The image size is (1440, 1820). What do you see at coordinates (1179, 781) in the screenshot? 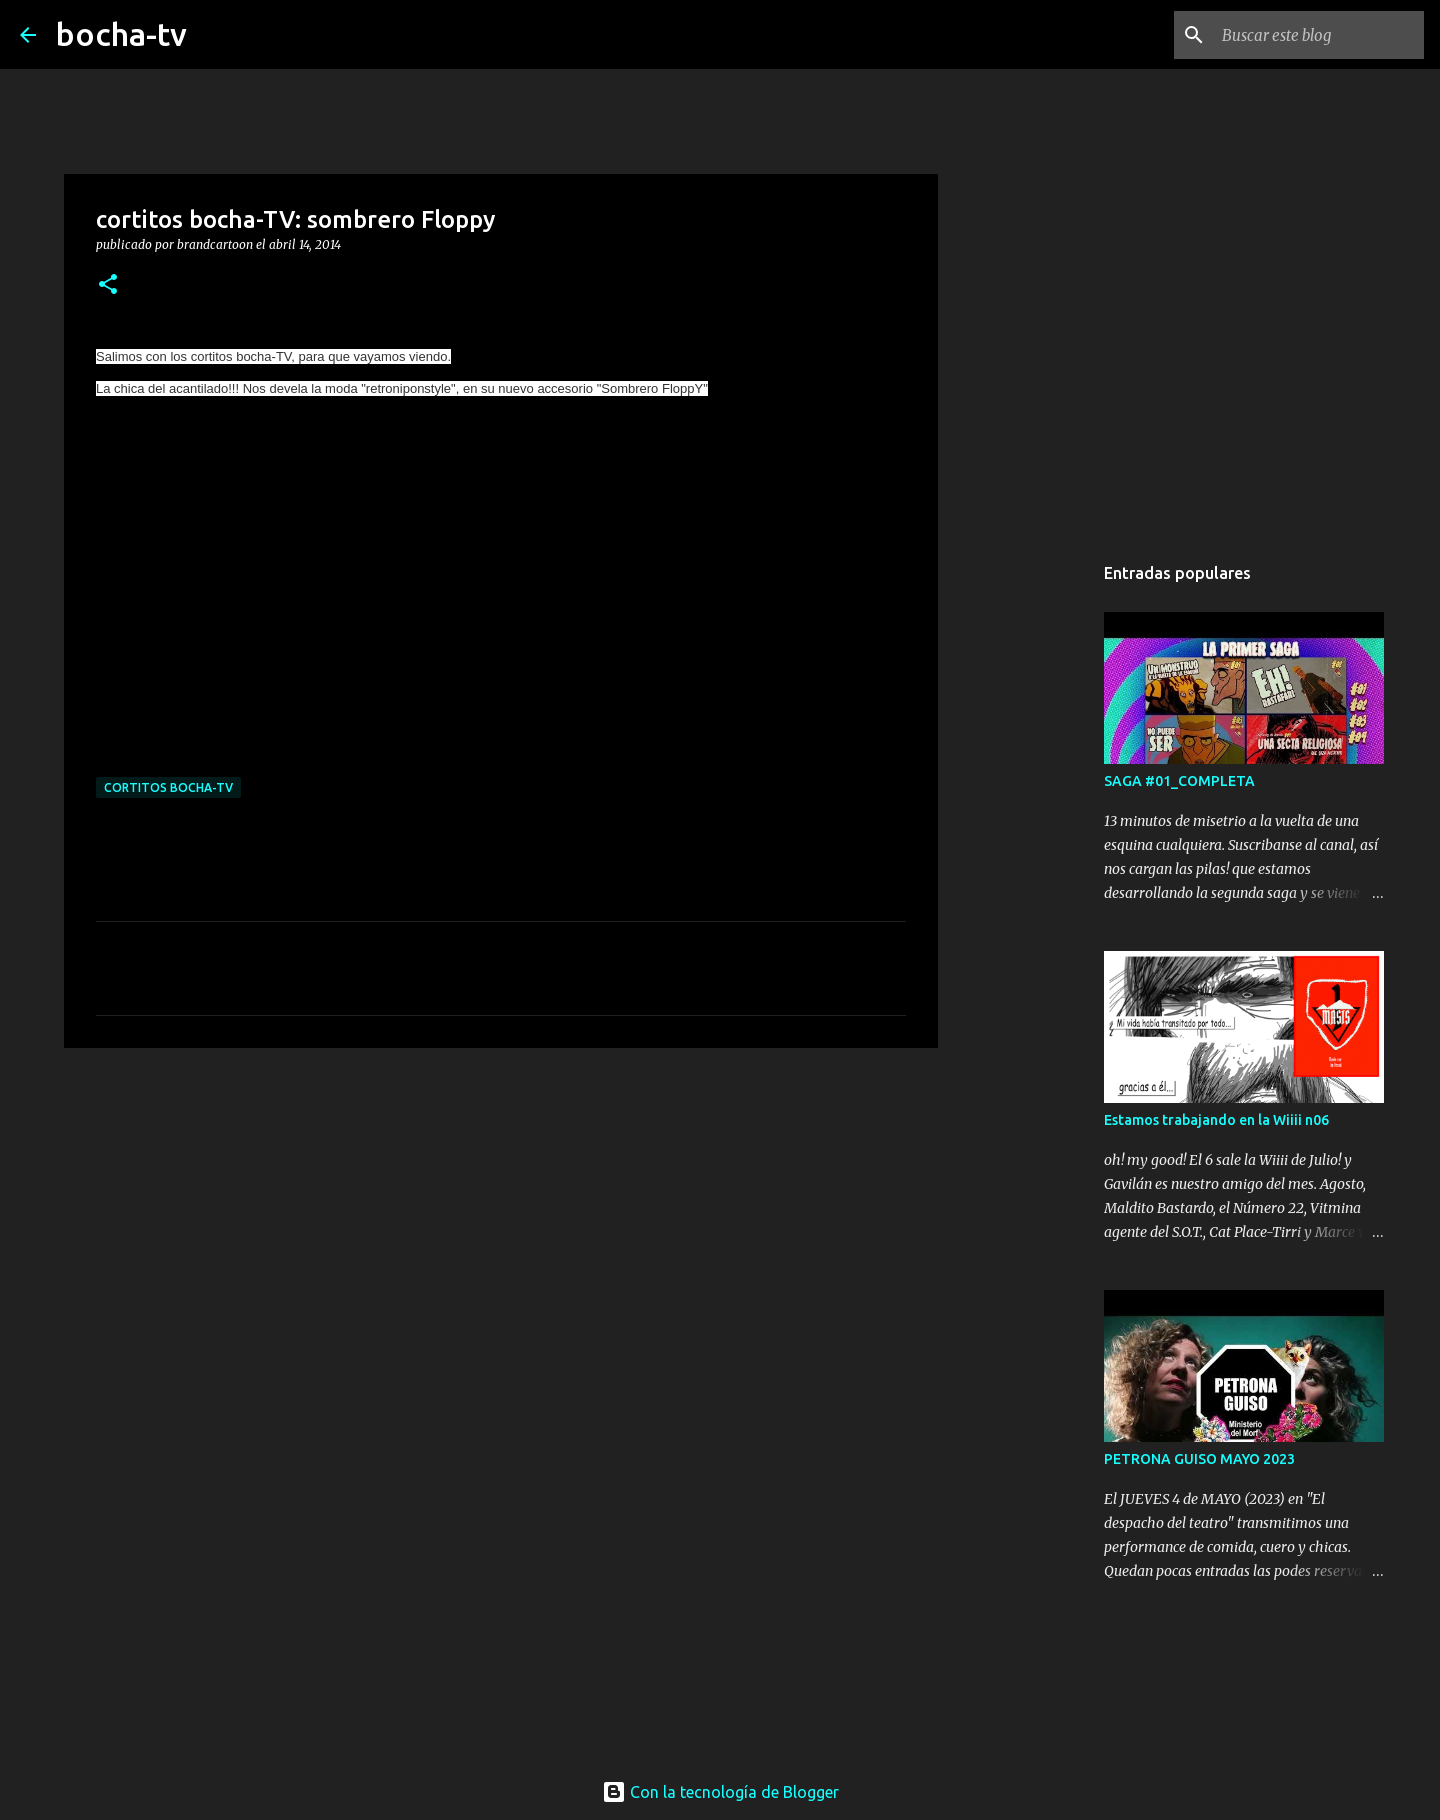
I see `SAGA #01_COMPLETA` at bounding box center [1179, 781].